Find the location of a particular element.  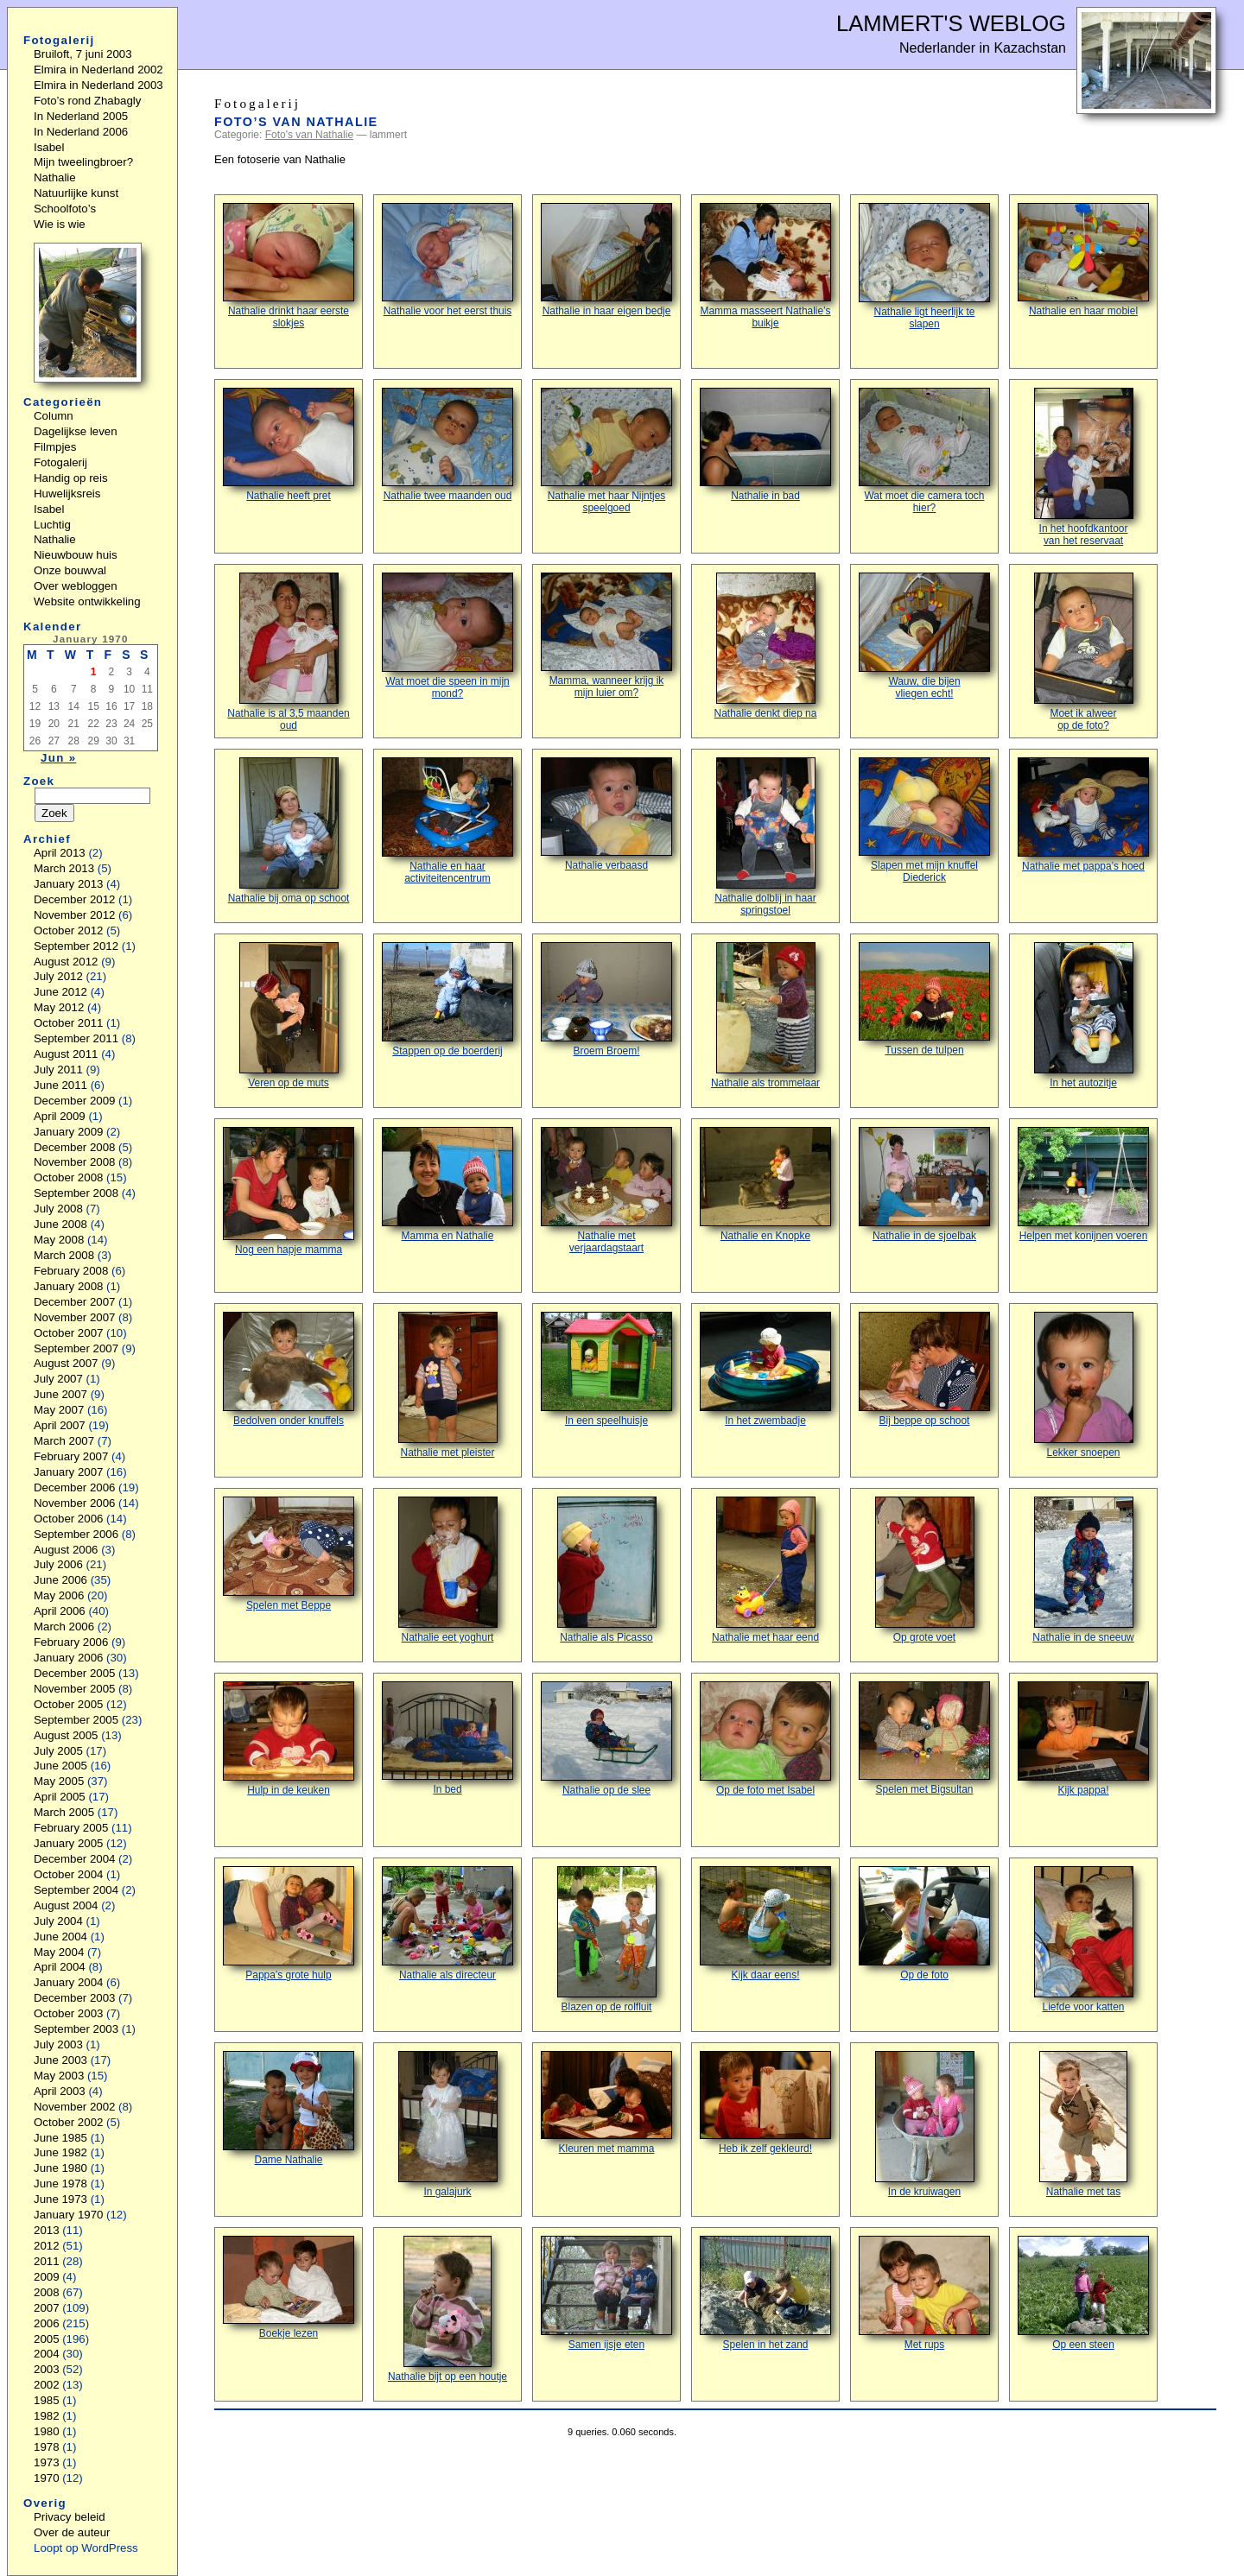

Kijk pappa! is located at coordinates (1083, 1738).